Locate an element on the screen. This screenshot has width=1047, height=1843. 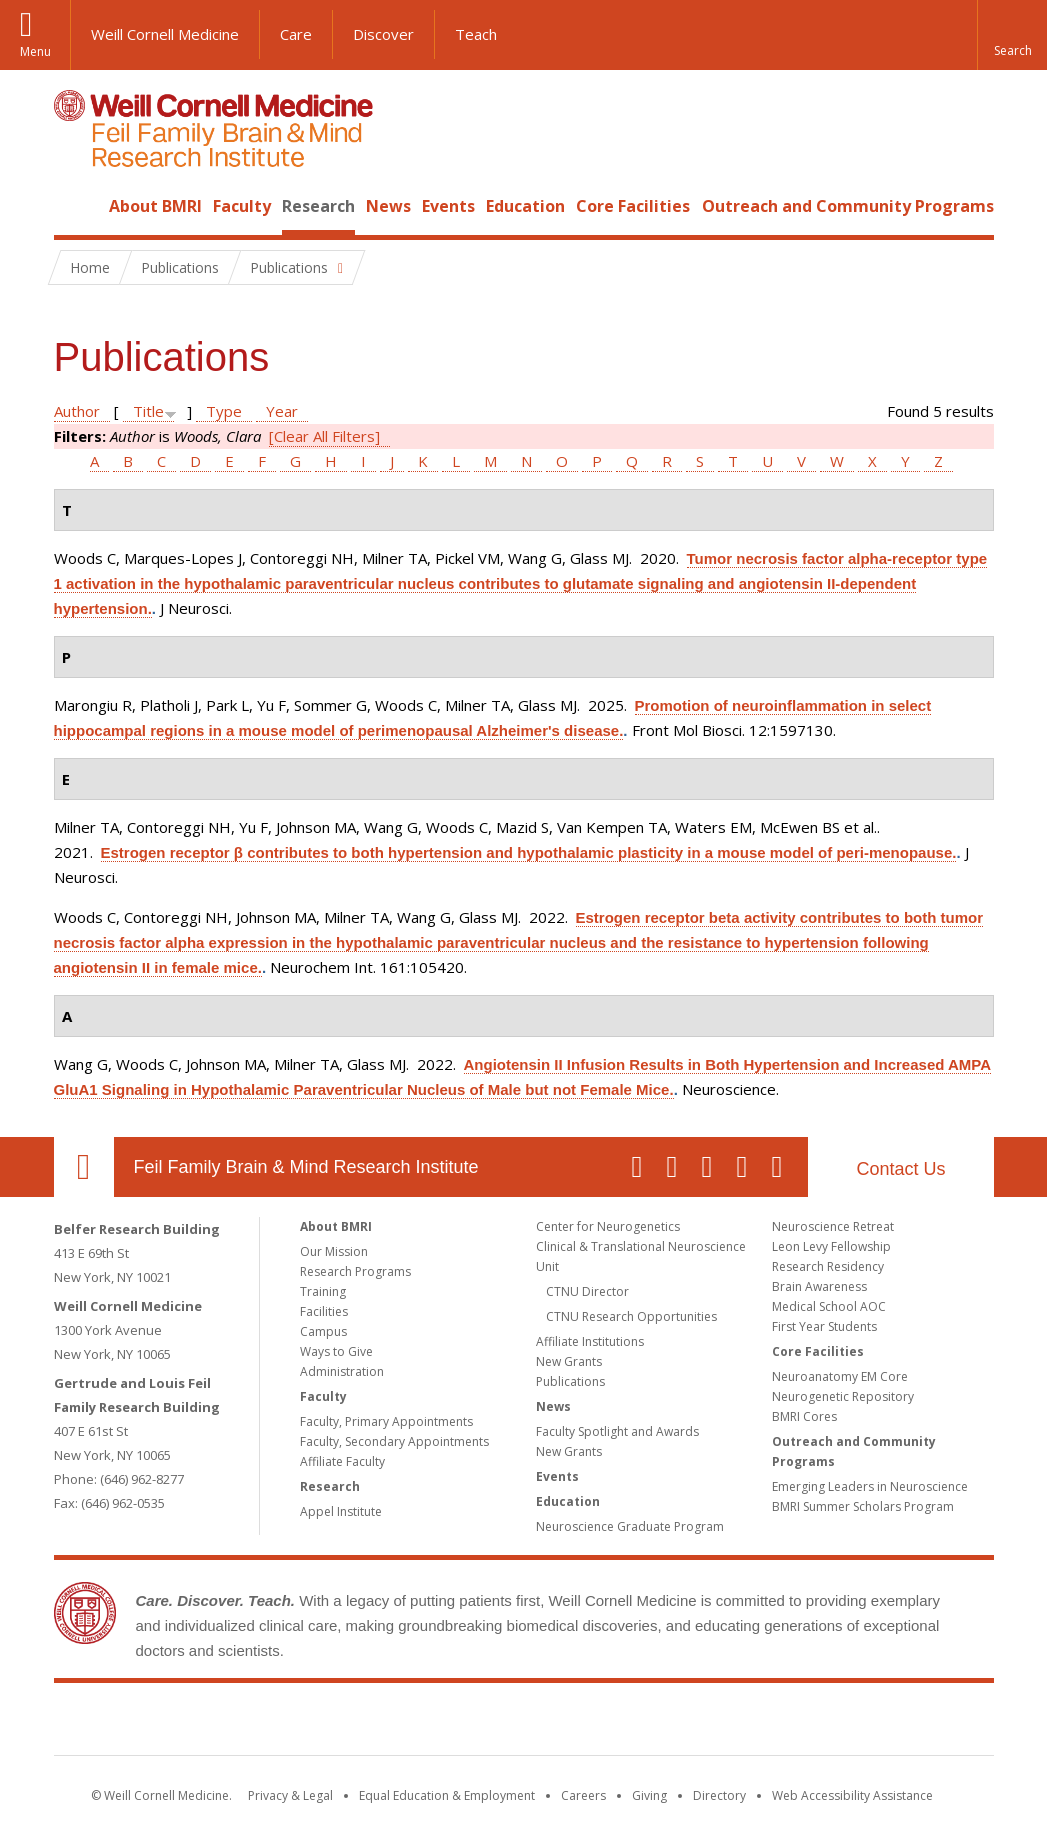
Faculty Spotlight and Awards is located at coordinates (617, 1431).